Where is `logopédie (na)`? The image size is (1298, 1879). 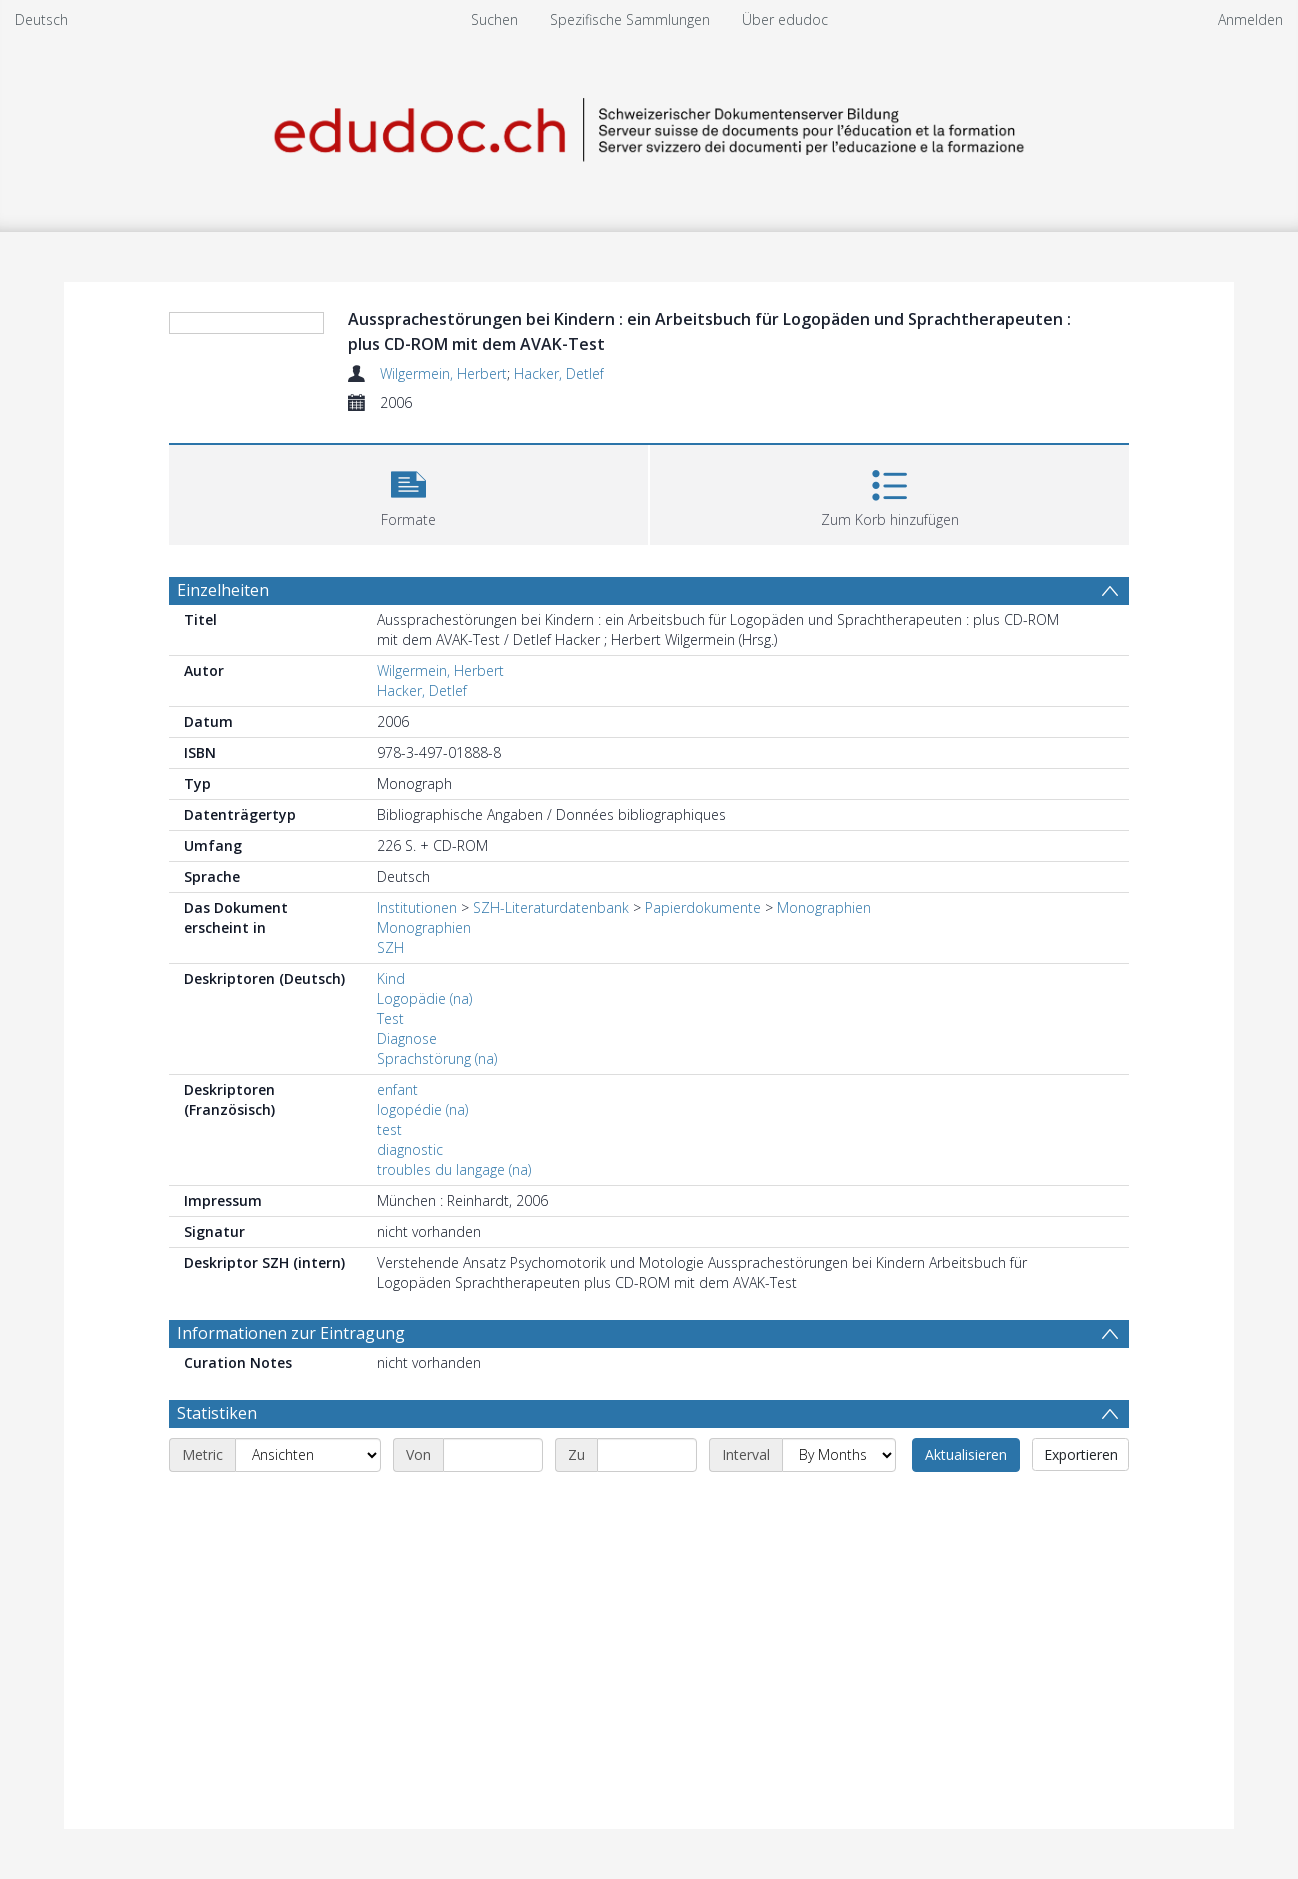
logopédie (na) is located at coordinates (422, 1109).